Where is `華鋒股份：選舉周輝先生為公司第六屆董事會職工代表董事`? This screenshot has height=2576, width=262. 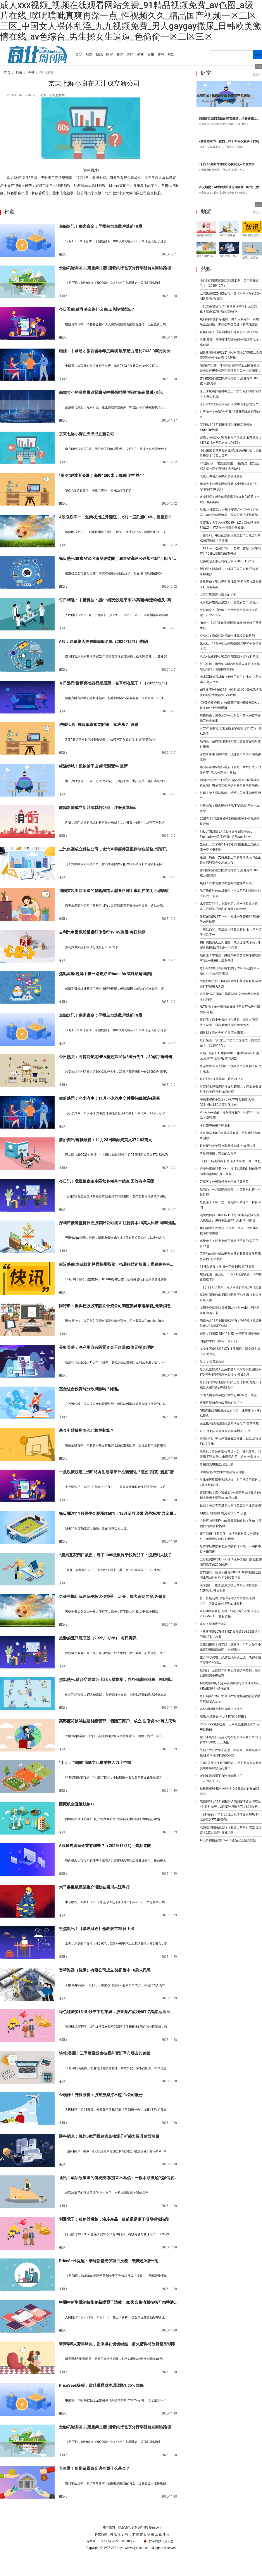
華鋒股份：選舉周輝先生為公司第六屆董事會職工代表董事 is located at coordinates (230, 718).